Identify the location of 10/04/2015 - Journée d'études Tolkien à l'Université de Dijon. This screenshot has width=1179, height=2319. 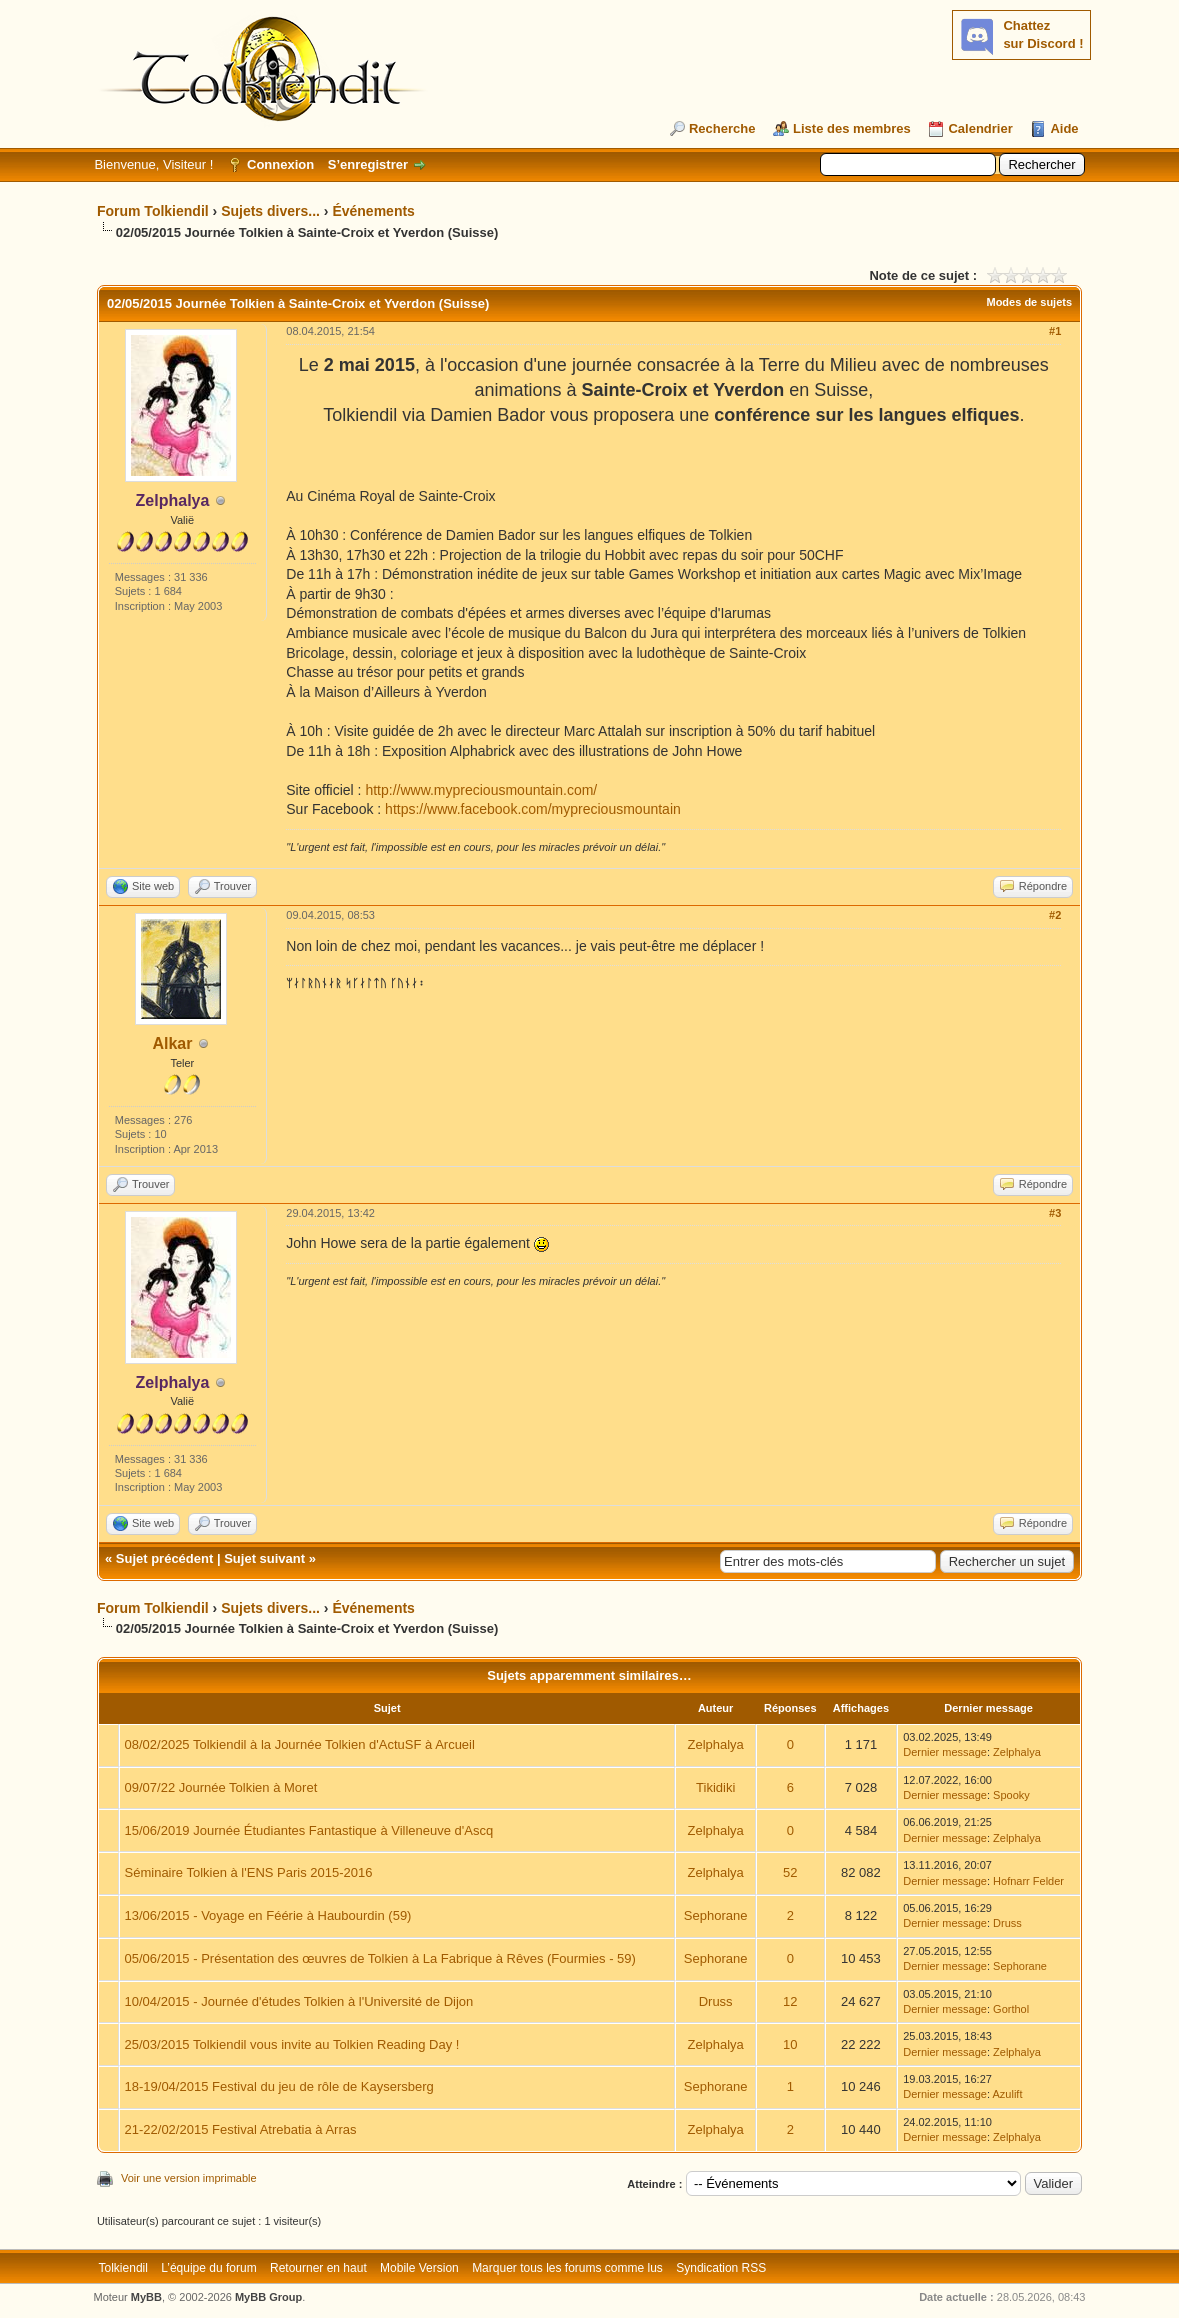
(299, 2001).